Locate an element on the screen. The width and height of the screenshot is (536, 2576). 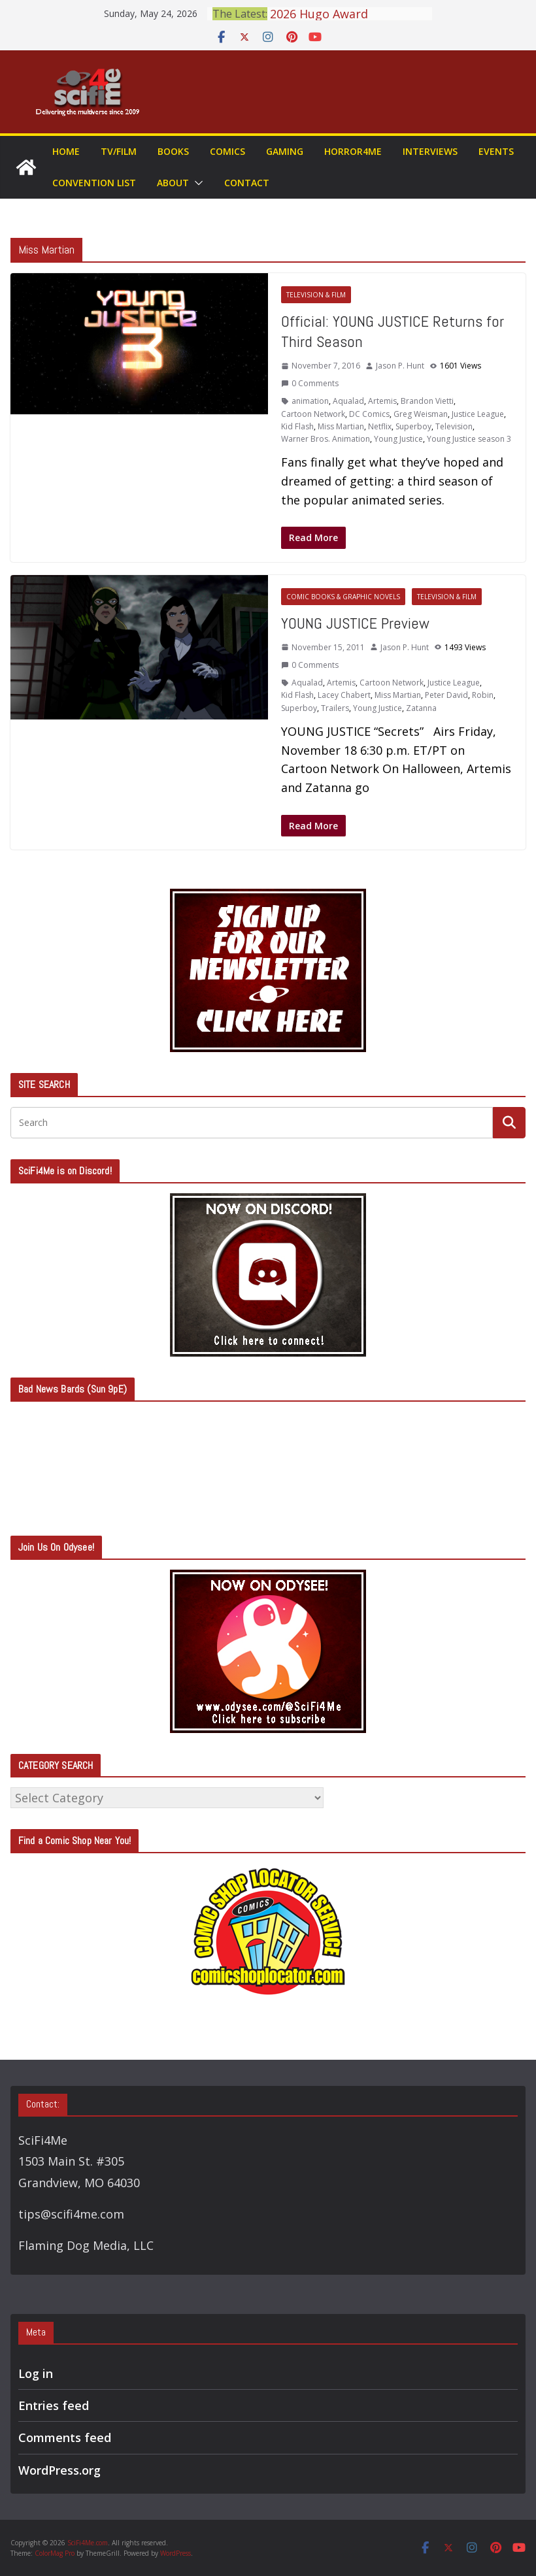
YOUNG JUSTICE Preview is located at coordinates (355, 623).